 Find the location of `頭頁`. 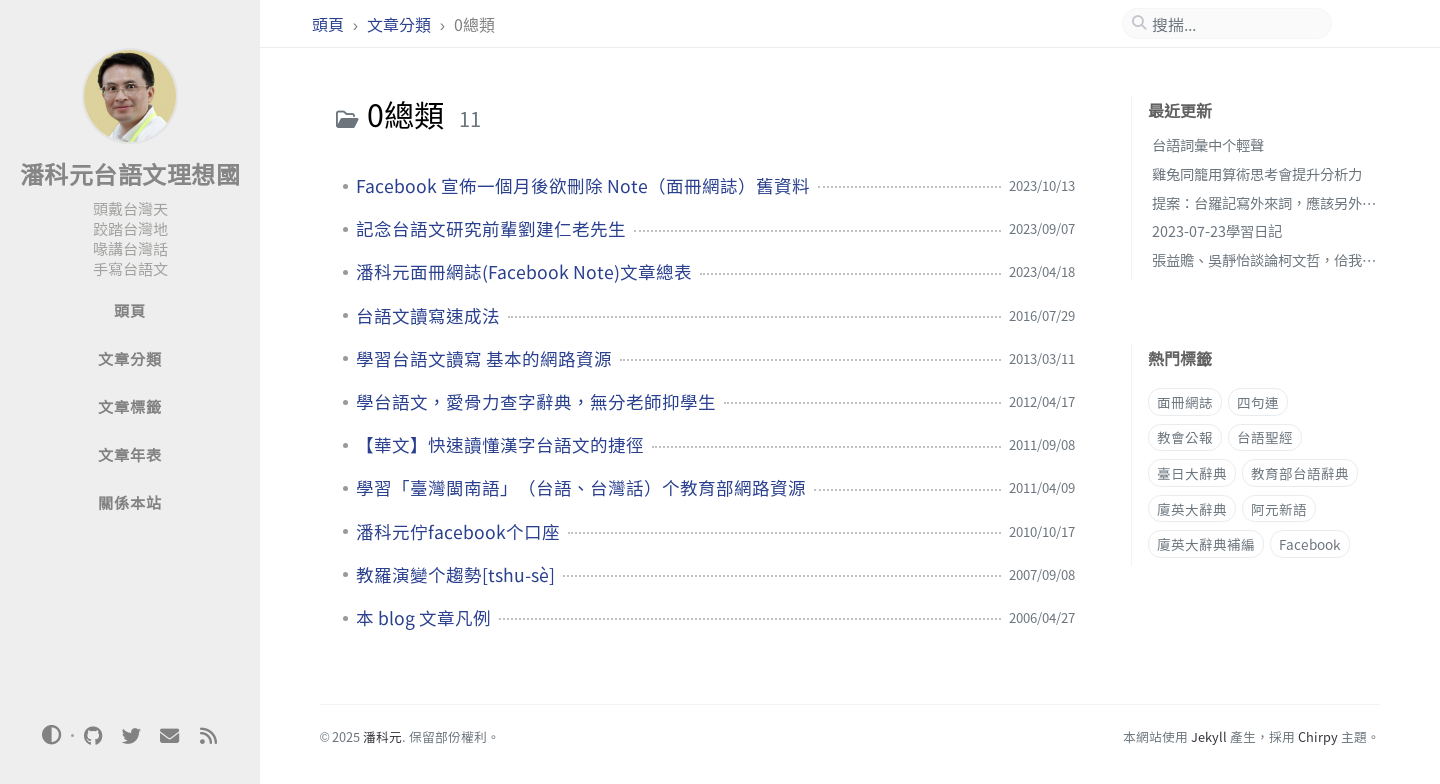

頭頁 is located at coordinates (330, 24).